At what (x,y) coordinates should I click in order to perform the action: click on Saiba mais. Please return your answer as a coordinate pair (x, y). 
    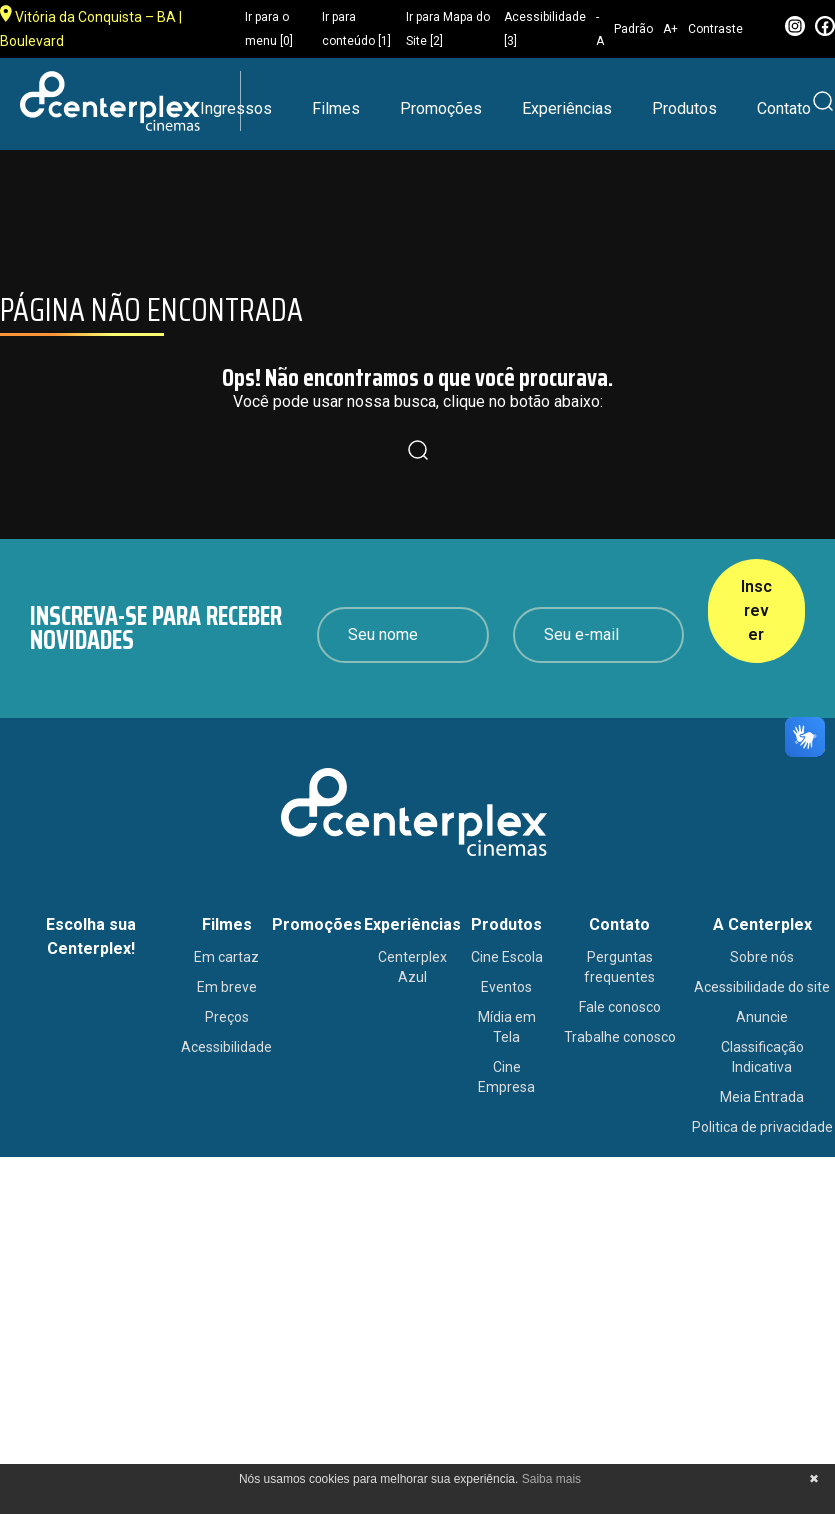
    Looking at the image, I should click on (551, 1479).